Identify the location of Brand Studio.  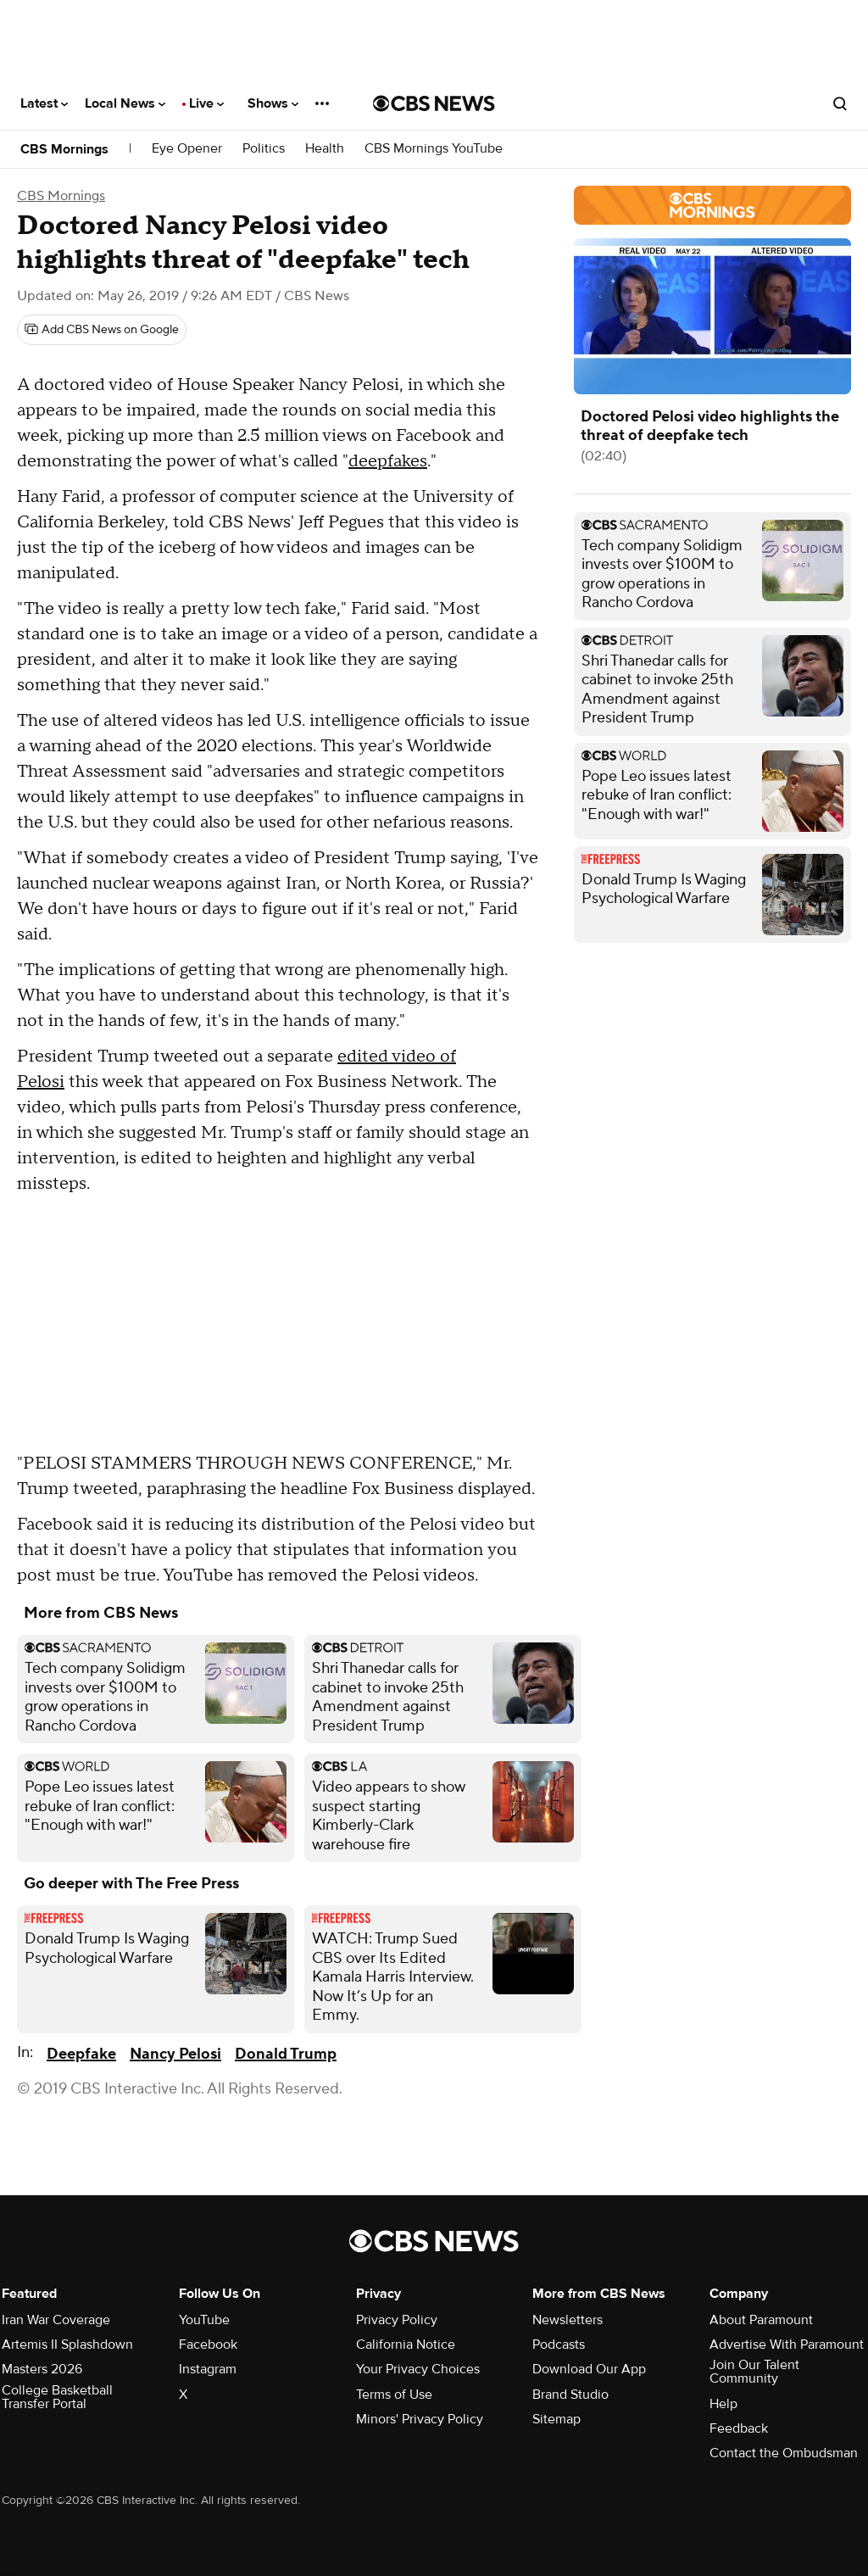
(570, 2394).